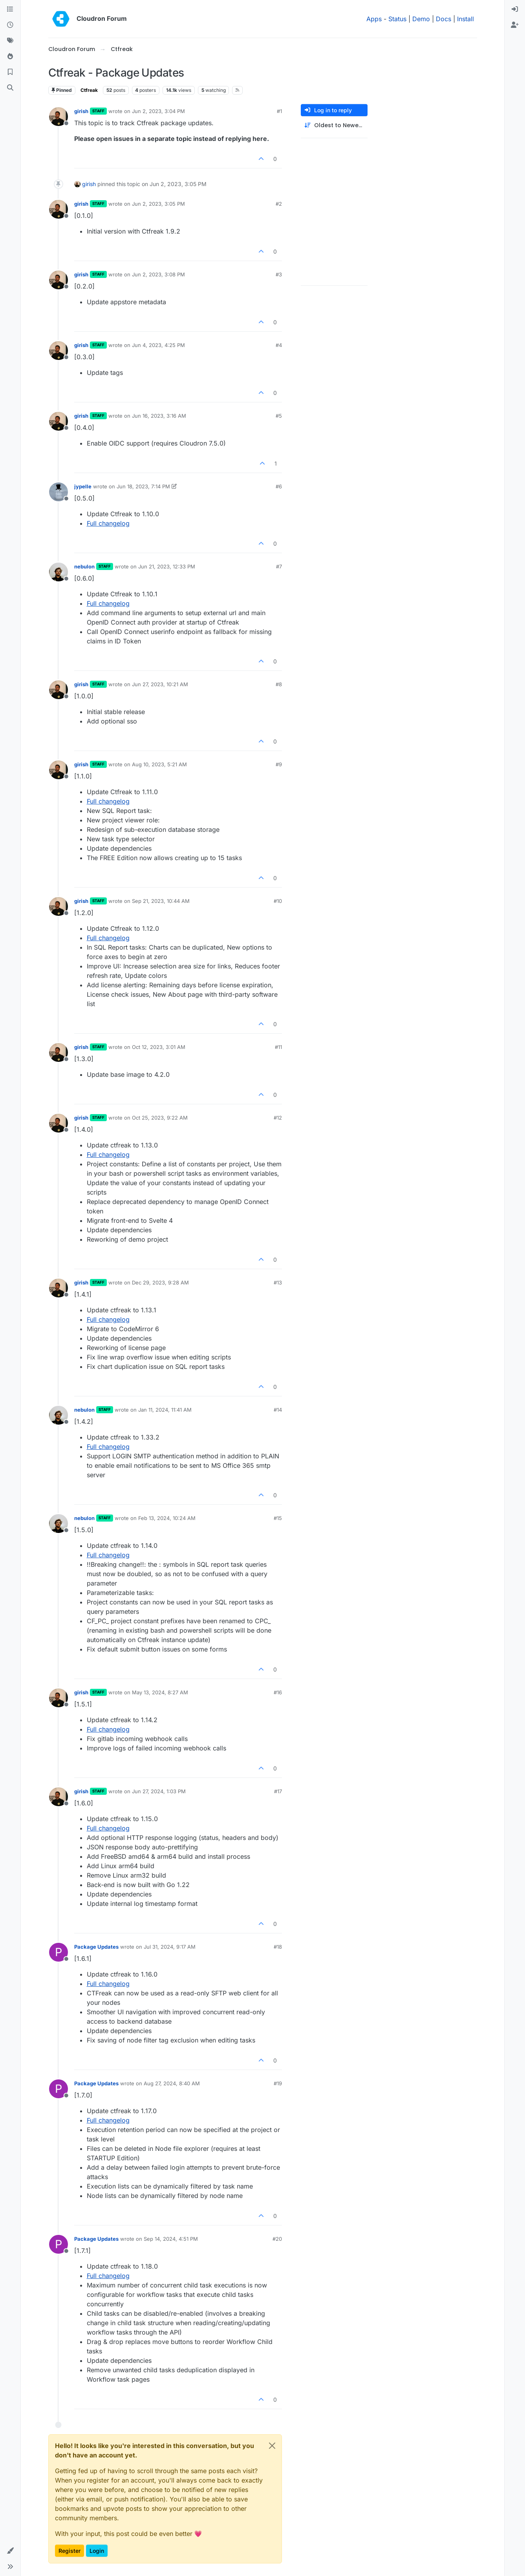 The width and height of the screenshot is (525, 2576). Describe the element at coordinates (143, 486) in the screenshot. I see `Jun 18, 2023, 7:14 PM` at that location.